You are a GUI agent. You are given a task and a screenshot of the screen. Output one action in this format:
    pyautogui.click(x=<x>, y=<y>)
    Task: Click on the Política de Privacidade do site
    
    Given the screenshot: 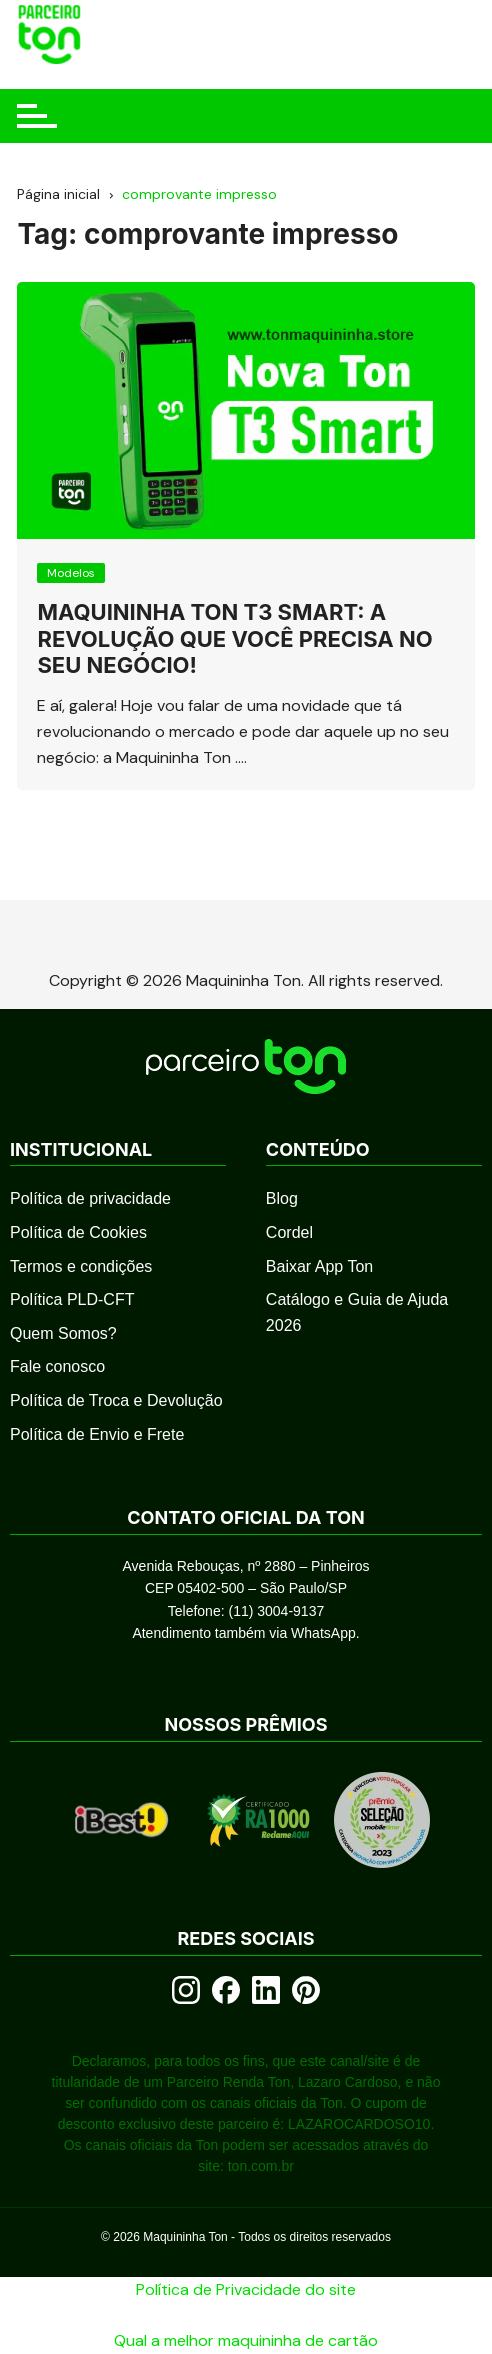 What is the action you would take?
    pyautogui.click(x=246, y=2289)
    